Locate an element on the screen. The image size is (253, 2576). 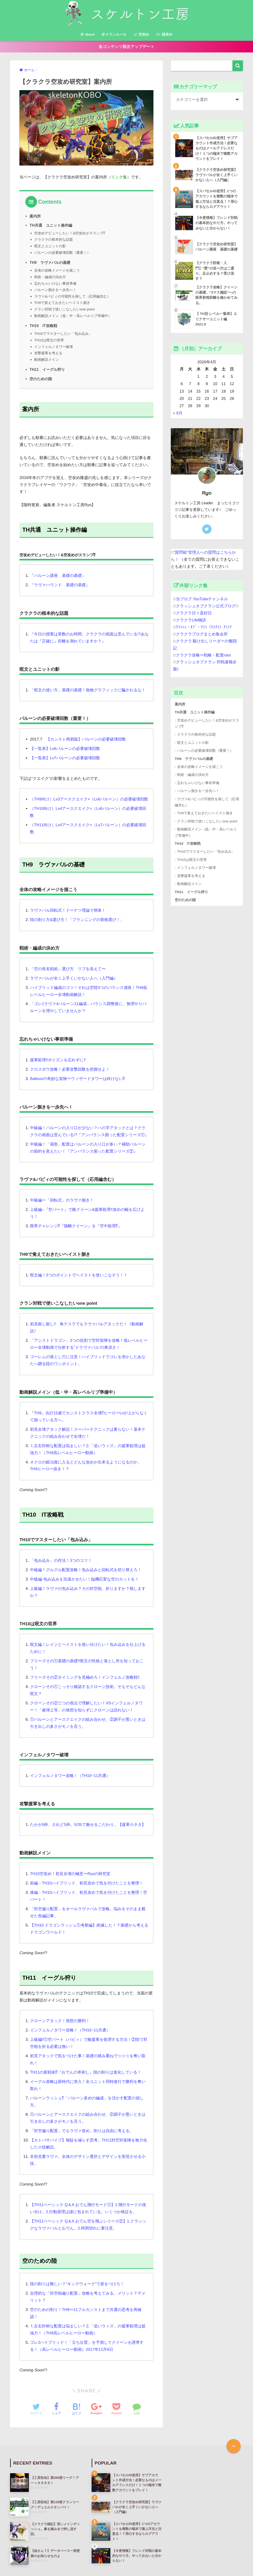
TH10空攻め！初見全壊の極意〜Ryoの研究室 is located at coordinates (70, 1870).